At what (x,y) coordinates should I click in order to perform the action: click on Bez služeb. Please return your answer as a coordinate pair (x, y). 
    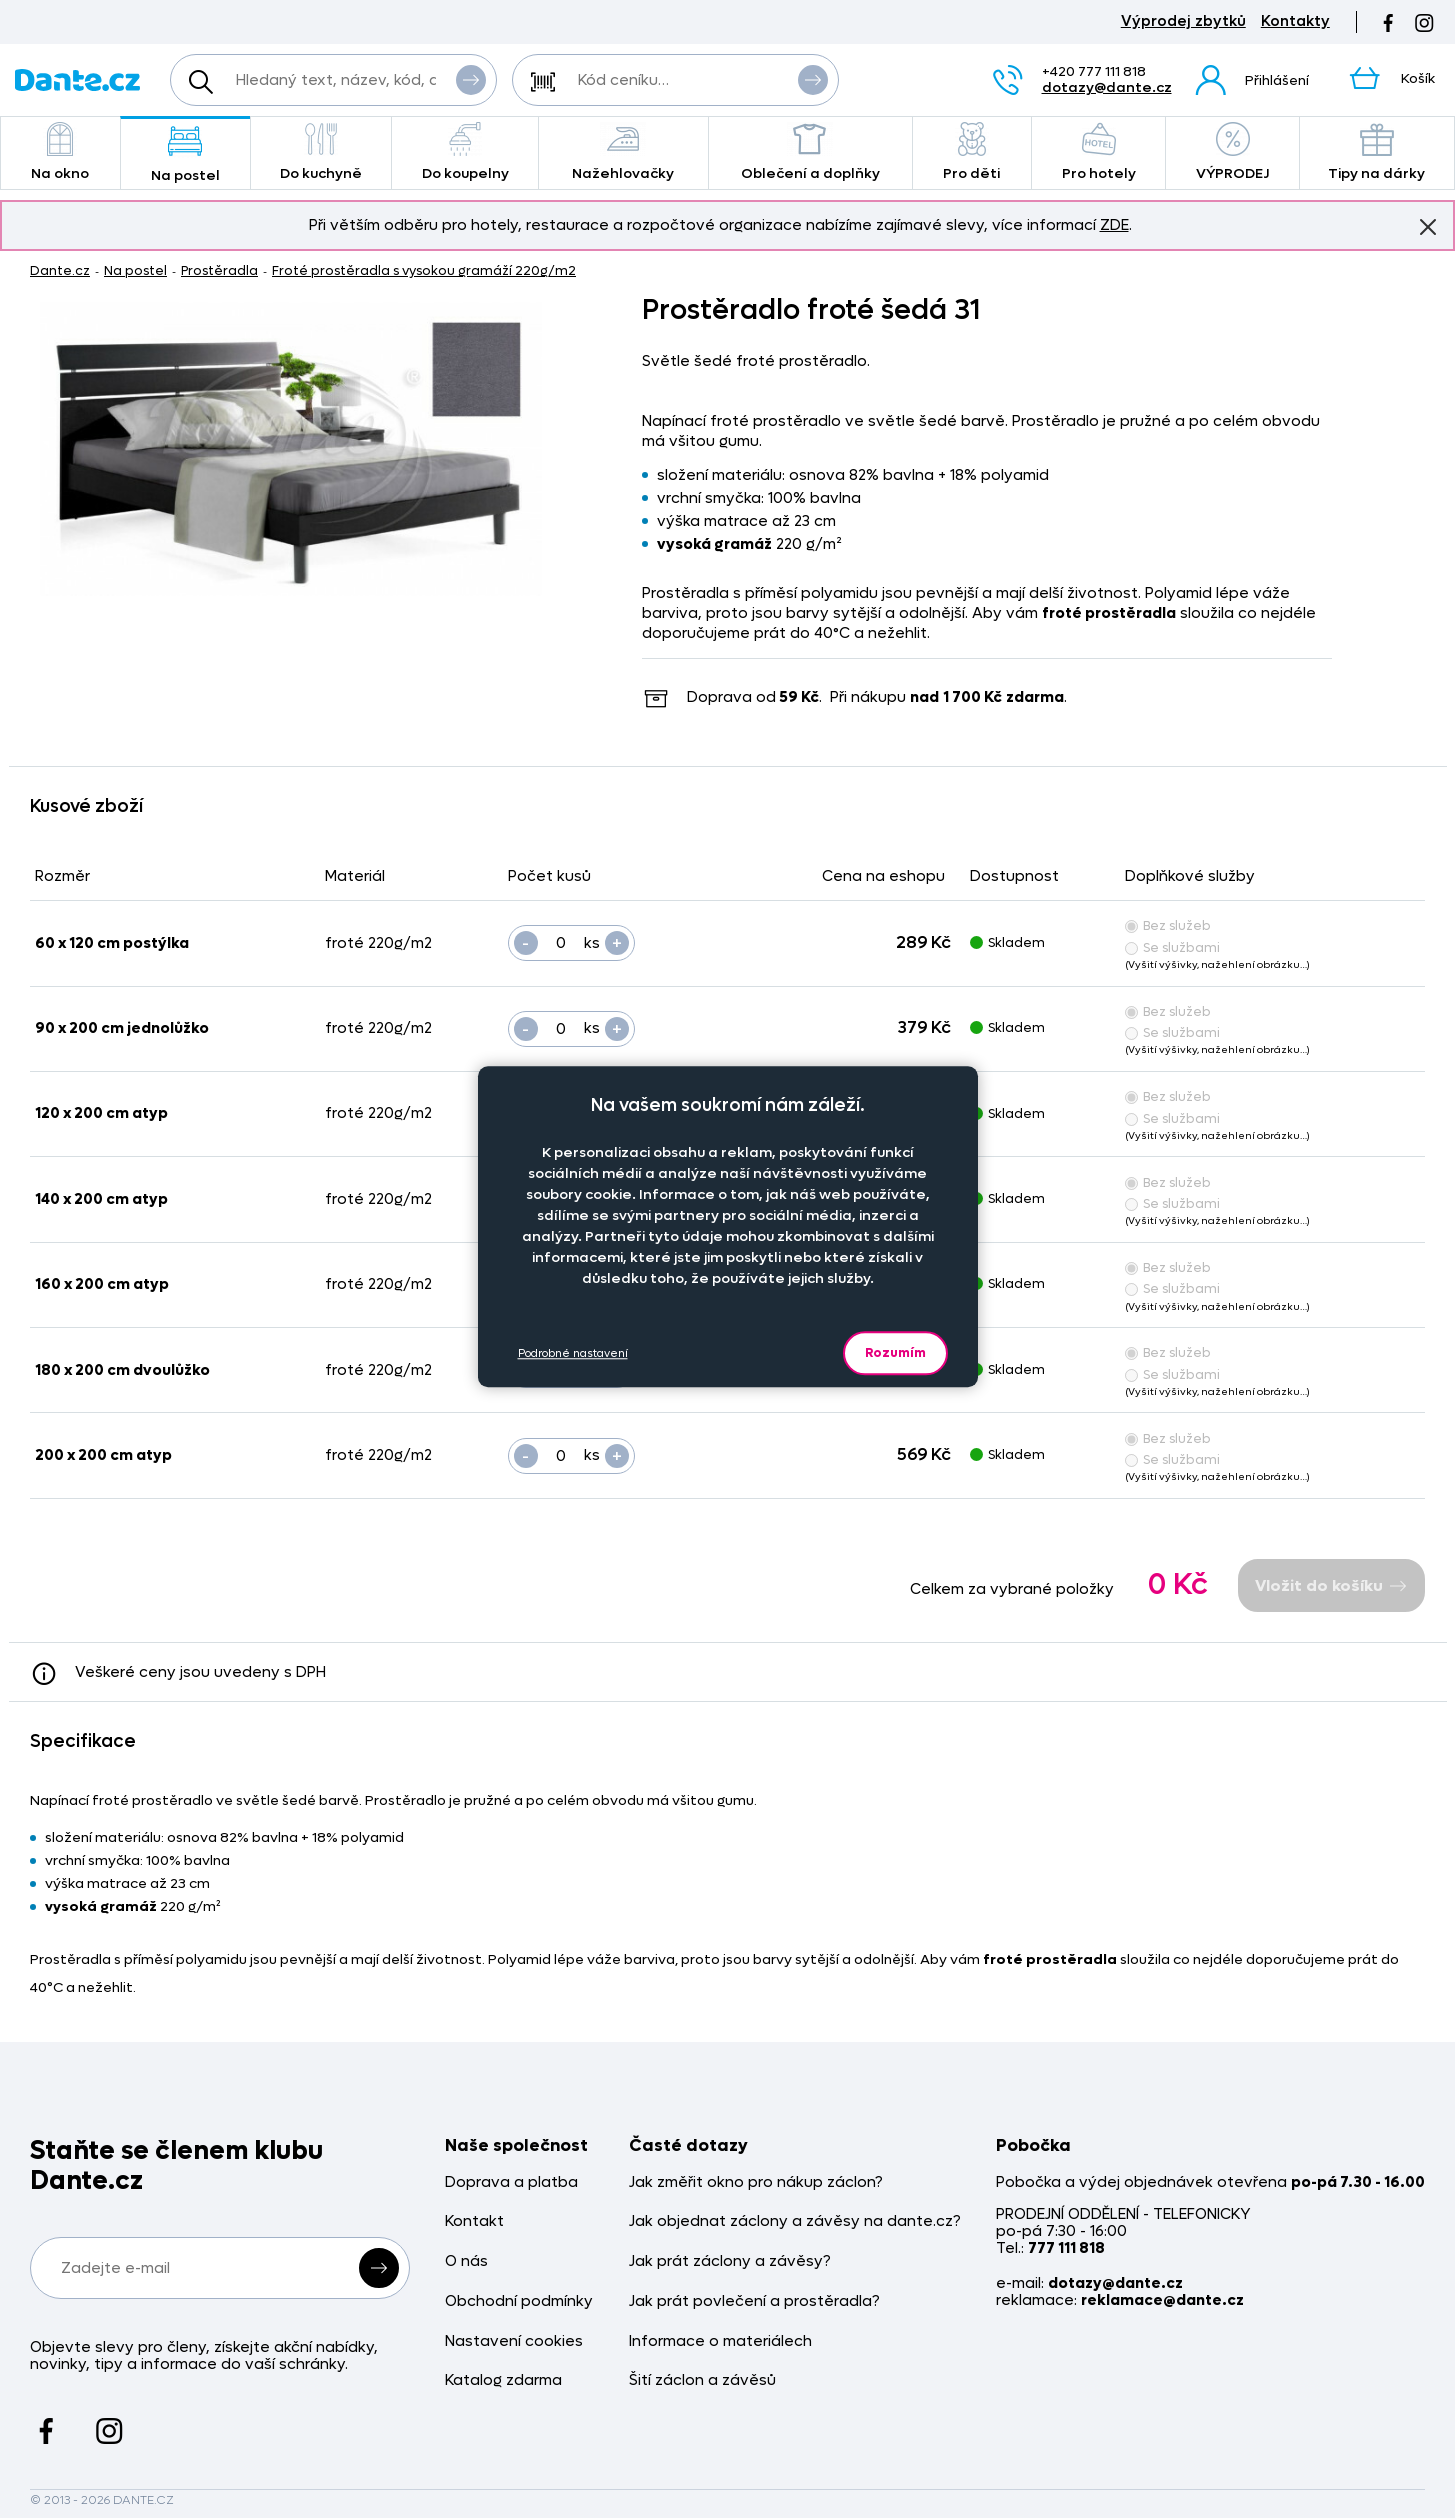
    Looking at the image, I should click on (1168, 925).